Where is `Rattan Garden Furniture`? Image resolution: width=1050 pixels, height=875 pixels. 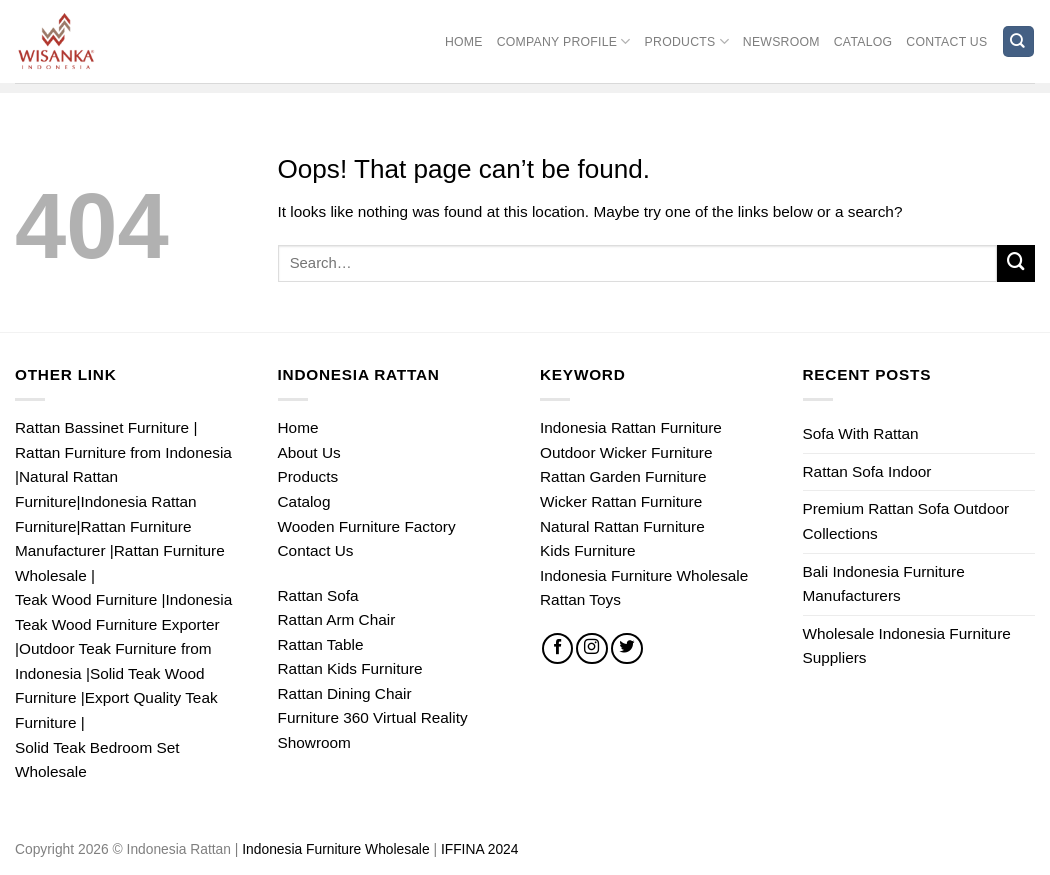 Rattan Garden Furniture is located at coordinates (623, 476).